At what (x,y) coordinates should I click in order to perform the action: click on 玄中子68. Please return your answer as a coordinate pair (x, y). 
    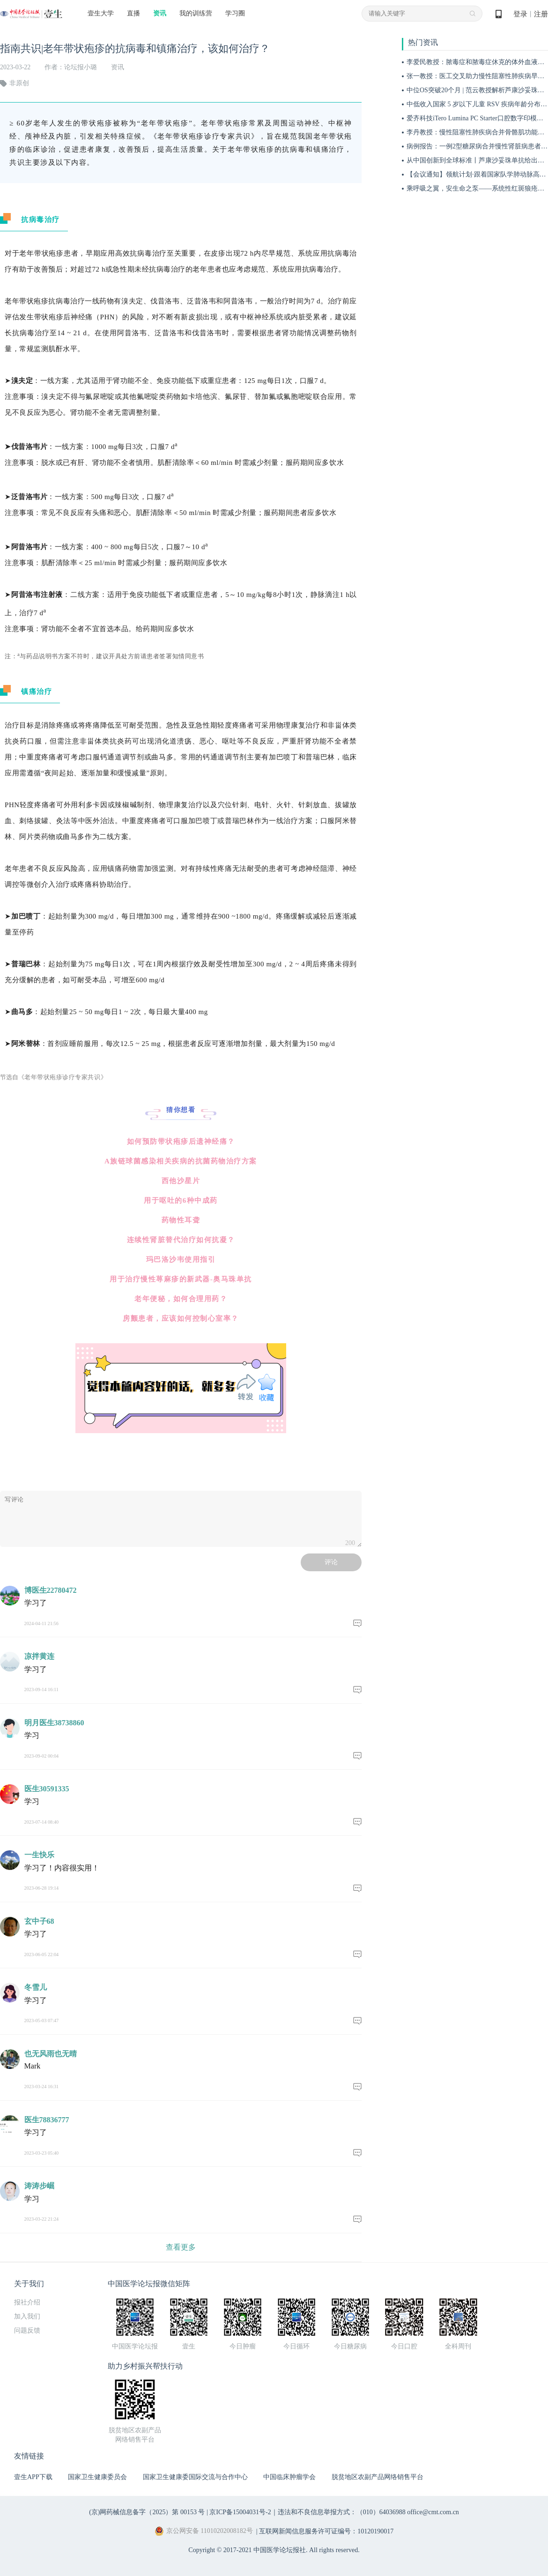
    Looking at the image, I should click on (39, 1921).